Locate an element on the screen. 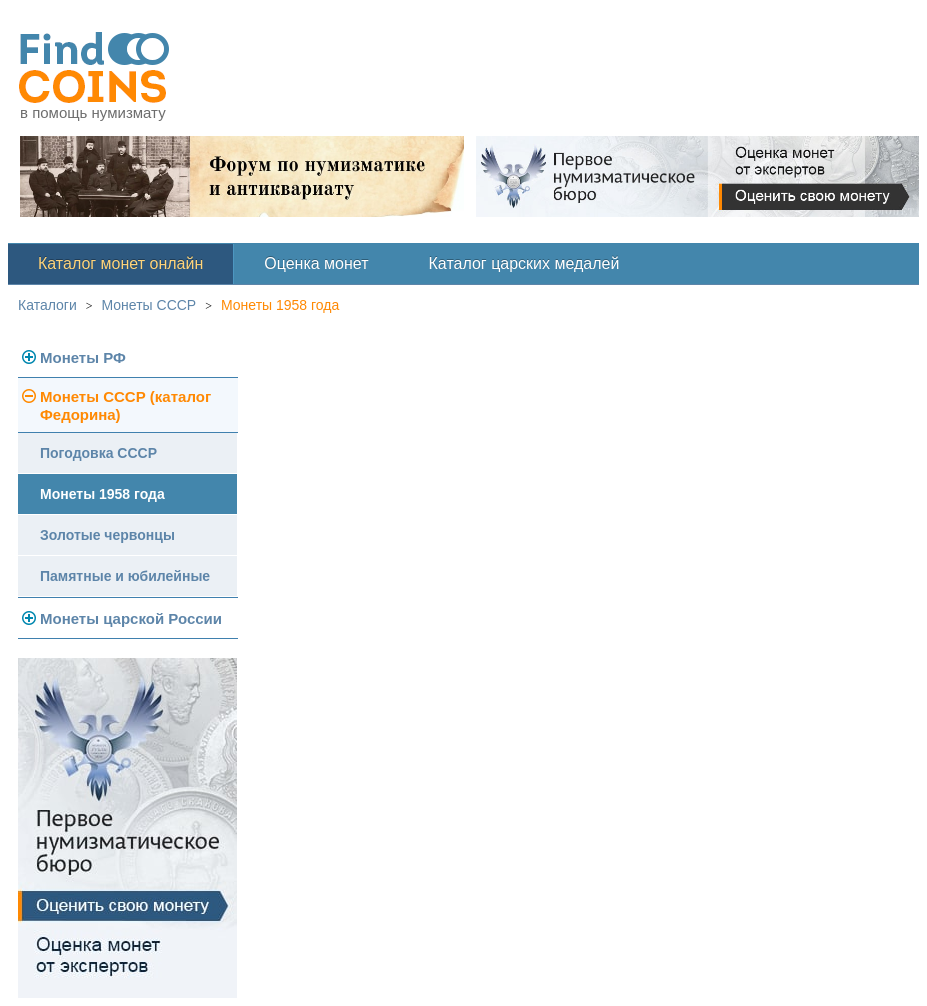  Каталоги is located at coordinates (47, 305).